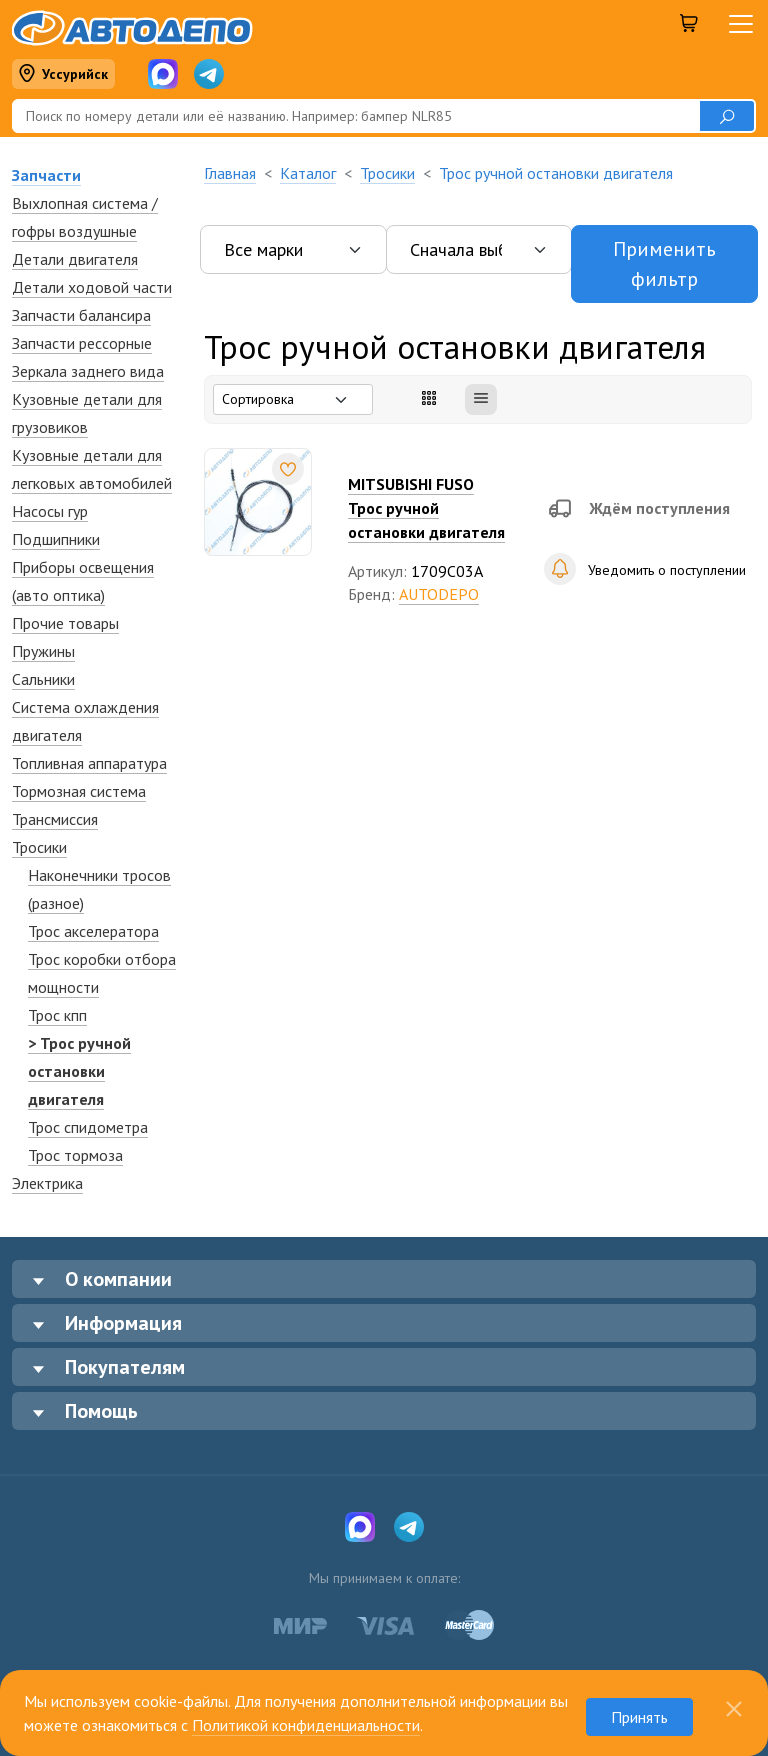  What do you see at coordinates (639, 1717) in the screenshot?
I see `Принять` at bounding box center [639, 1717].